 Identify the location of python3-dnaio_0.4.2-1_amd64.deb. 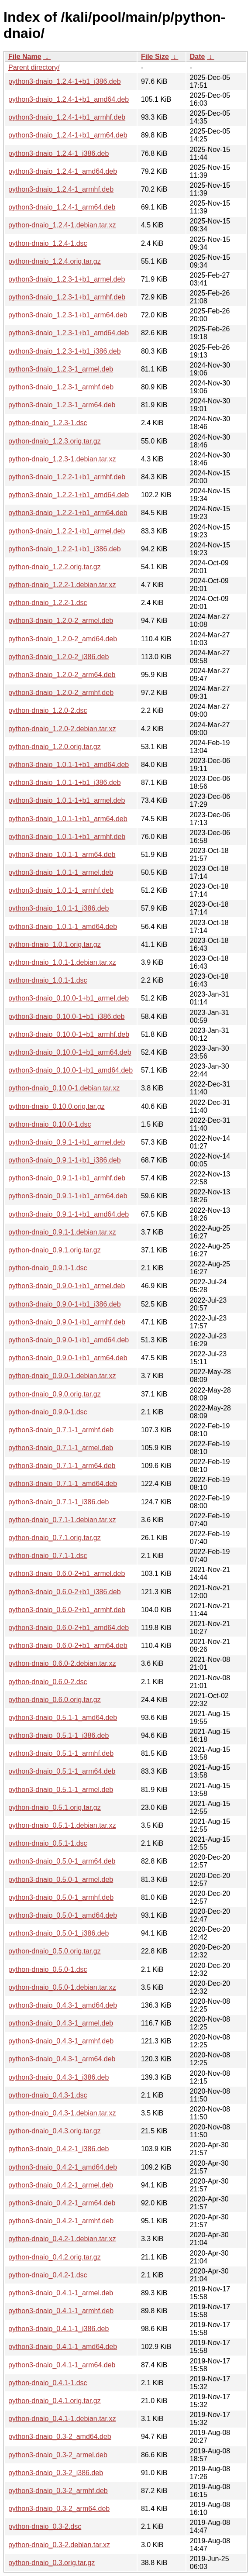
(62, 2167).